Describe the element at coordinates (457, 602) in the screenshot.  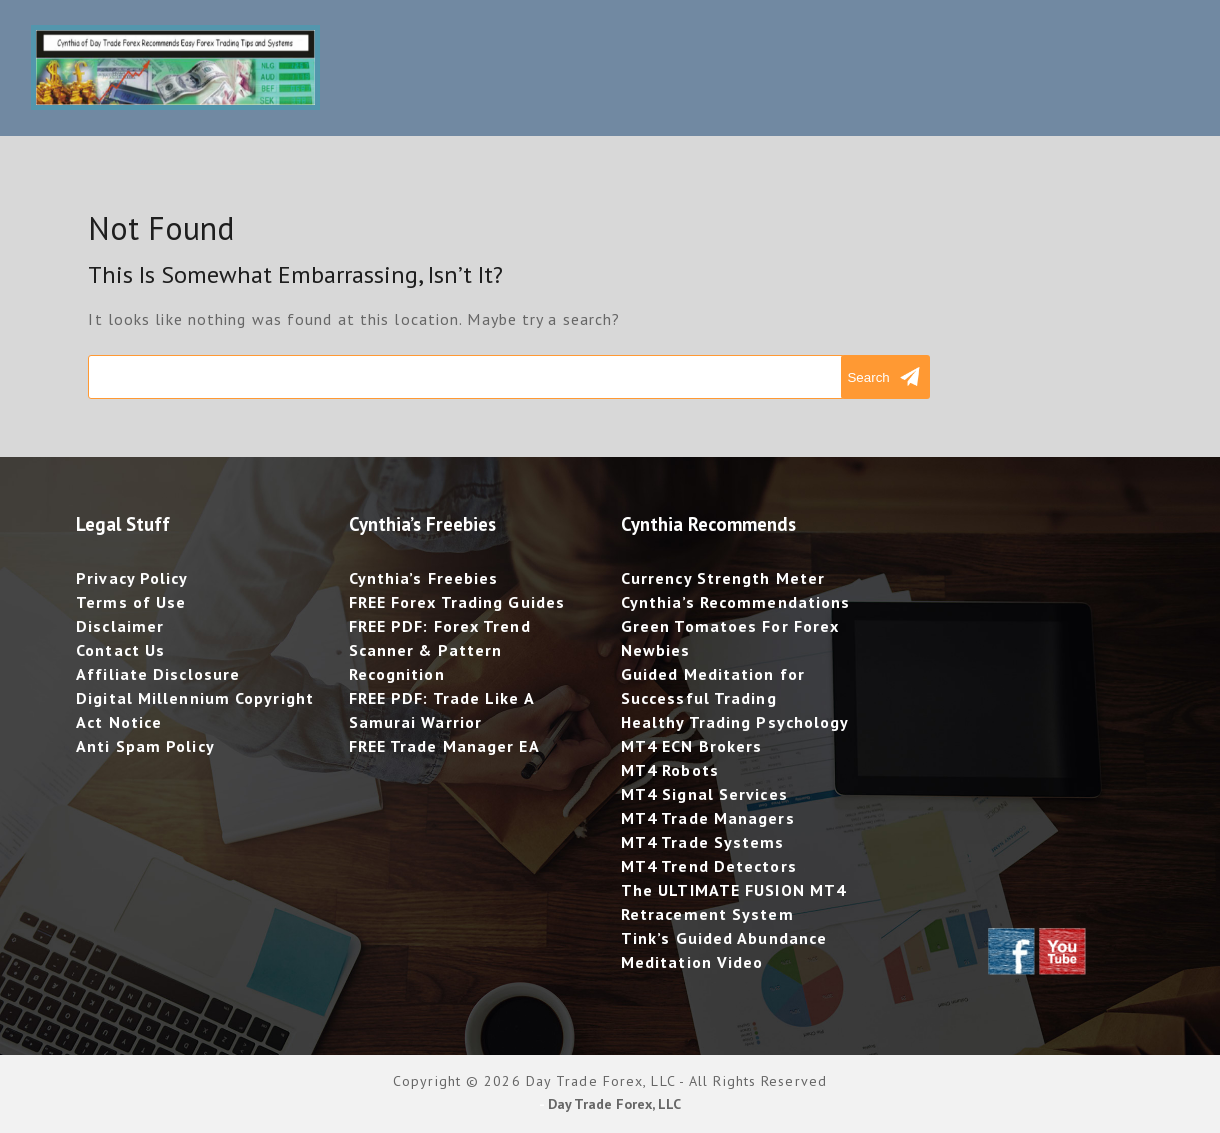
I see `FREE Forex Trading Guides` at that location.